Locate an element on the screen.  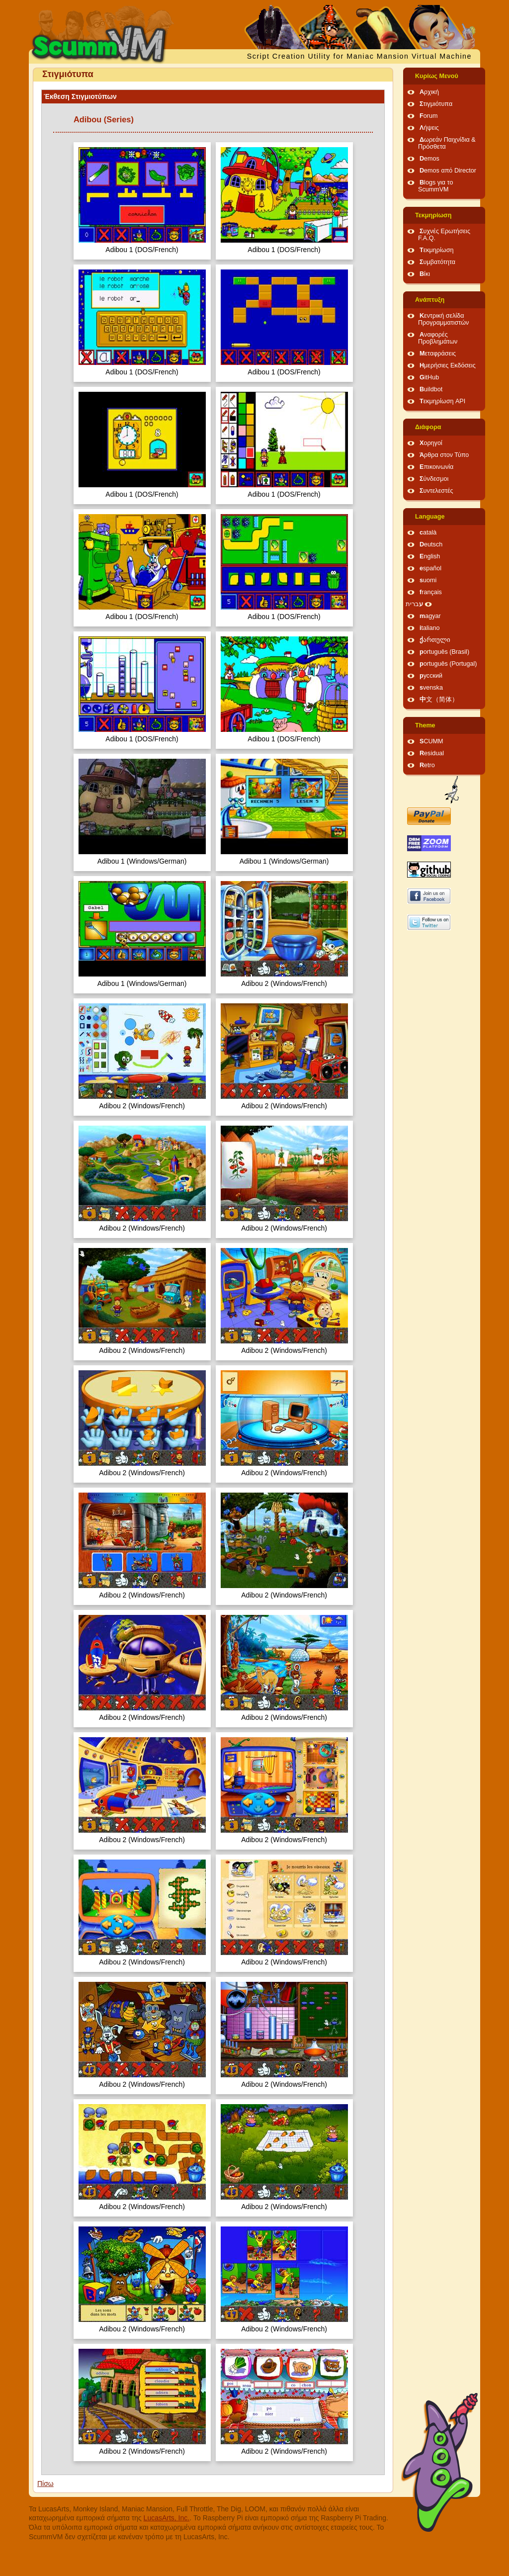
Επικοινωνία is located at coordinates (436, 466).